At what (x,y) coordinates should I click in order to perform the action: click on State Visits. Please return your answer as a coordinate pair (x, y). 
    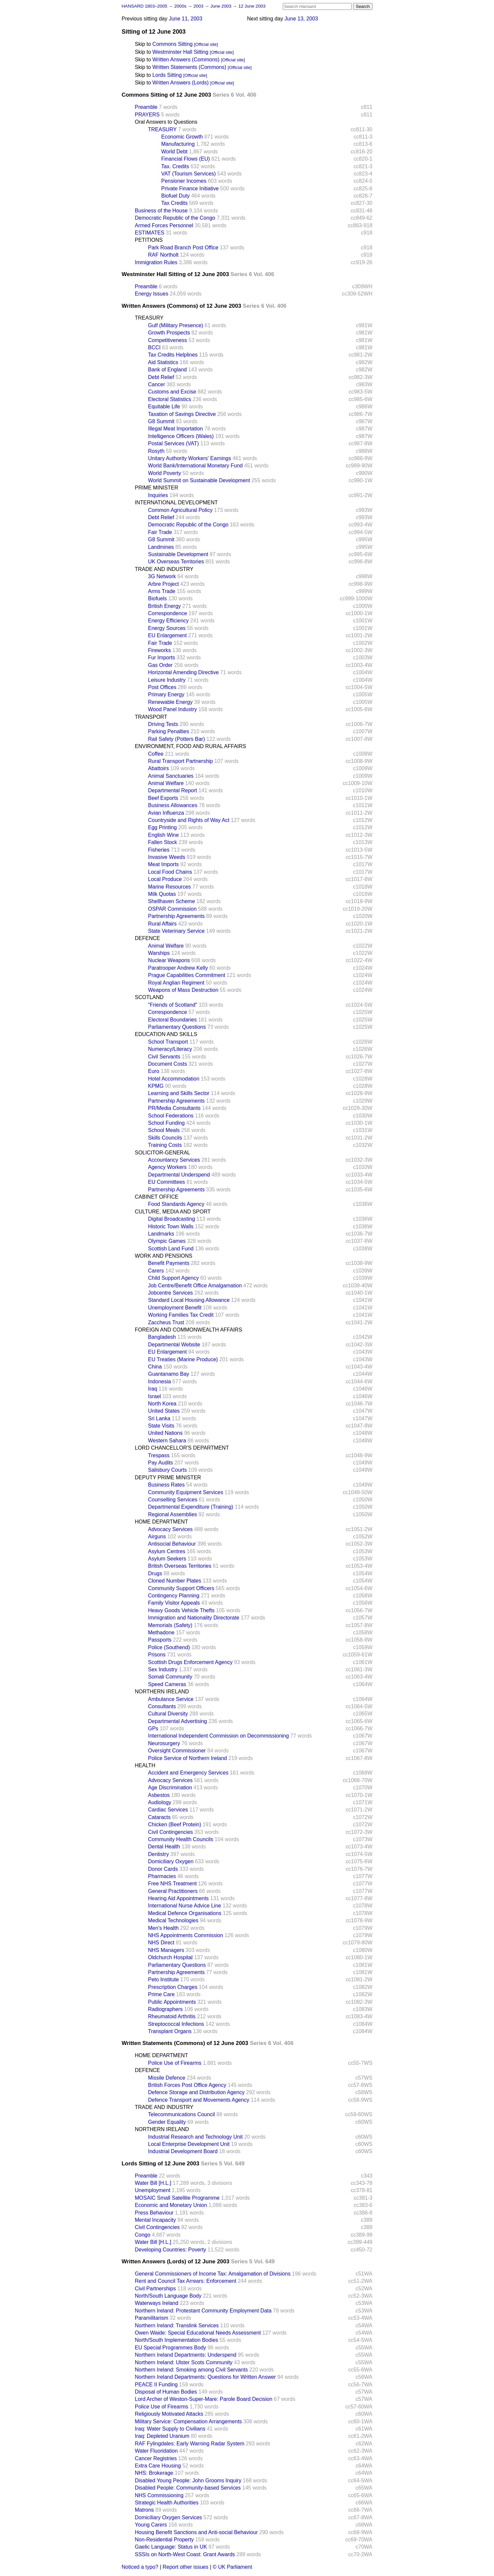
    Looking at the image, I should click on (161, 1426).